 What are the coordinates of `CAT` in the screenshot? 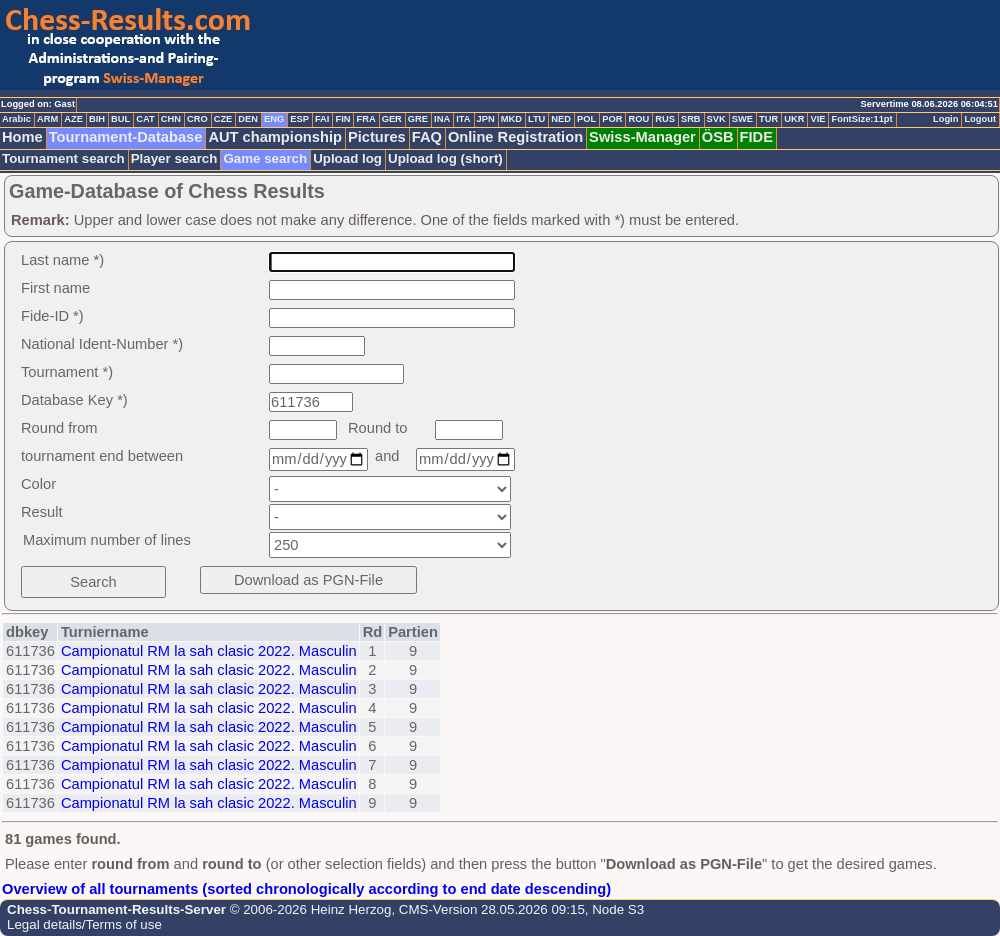 It's located at (145, 119).